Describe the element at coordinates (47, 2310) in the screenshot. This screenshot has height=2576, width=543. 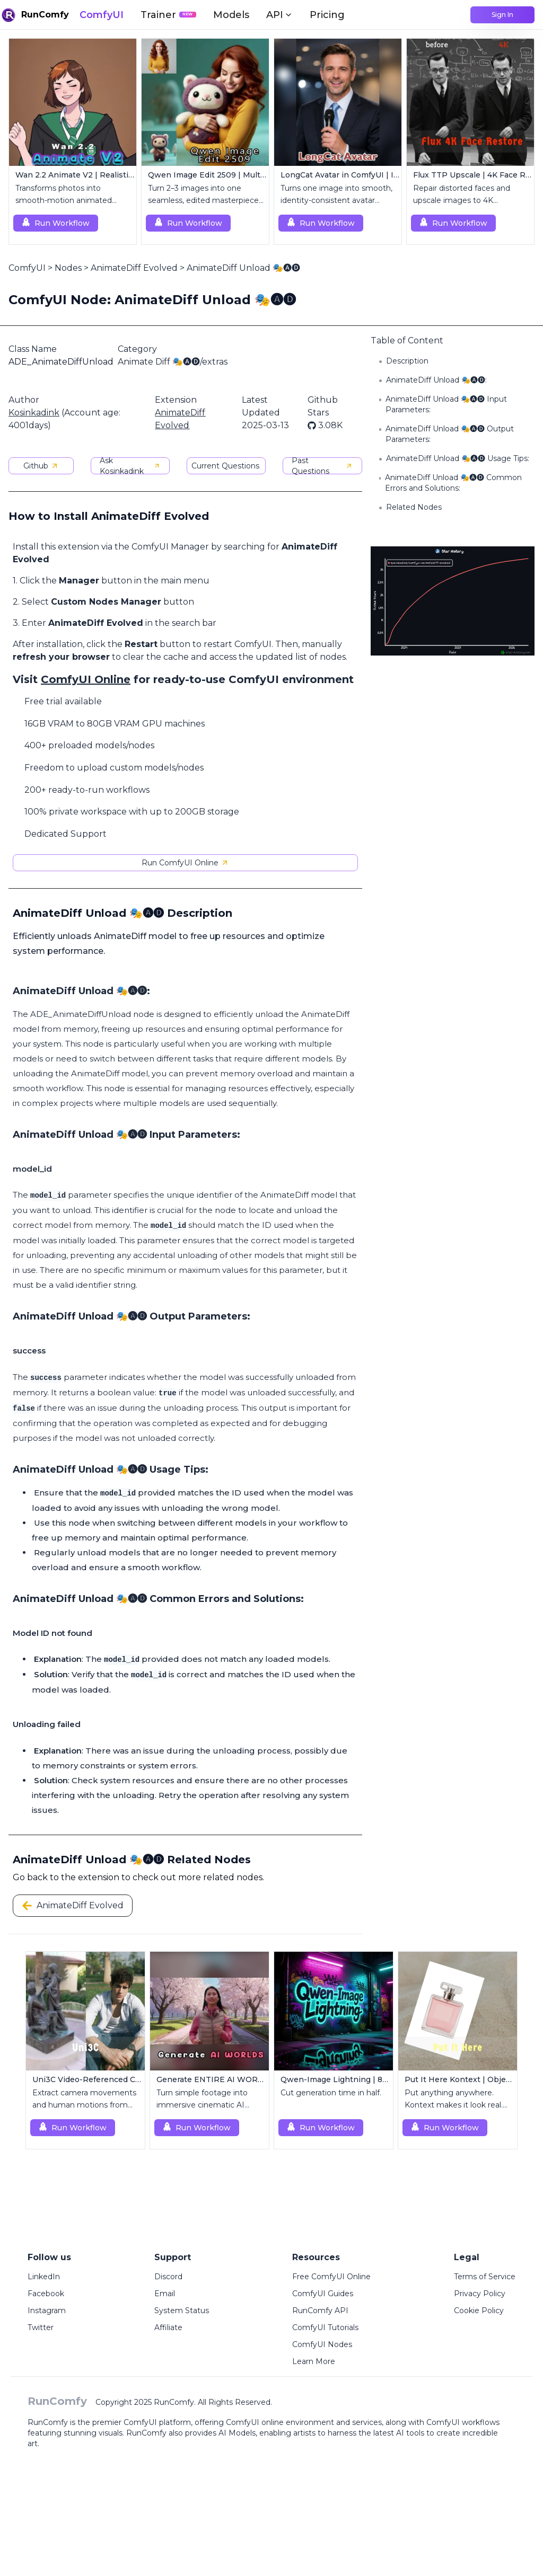
I see `Instagram` at that location.